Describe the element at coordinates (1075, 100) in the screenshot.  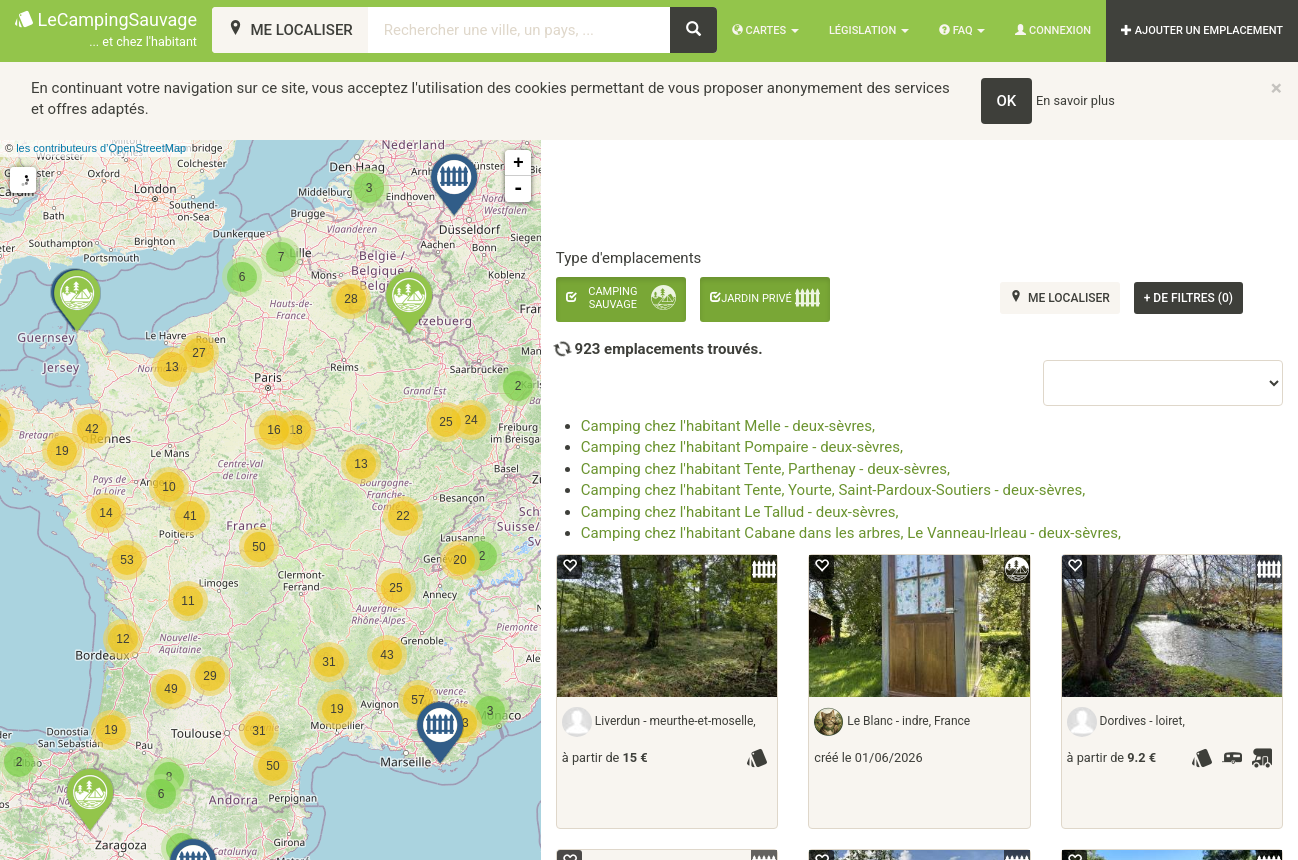
I see `En savoir plus` at that location.